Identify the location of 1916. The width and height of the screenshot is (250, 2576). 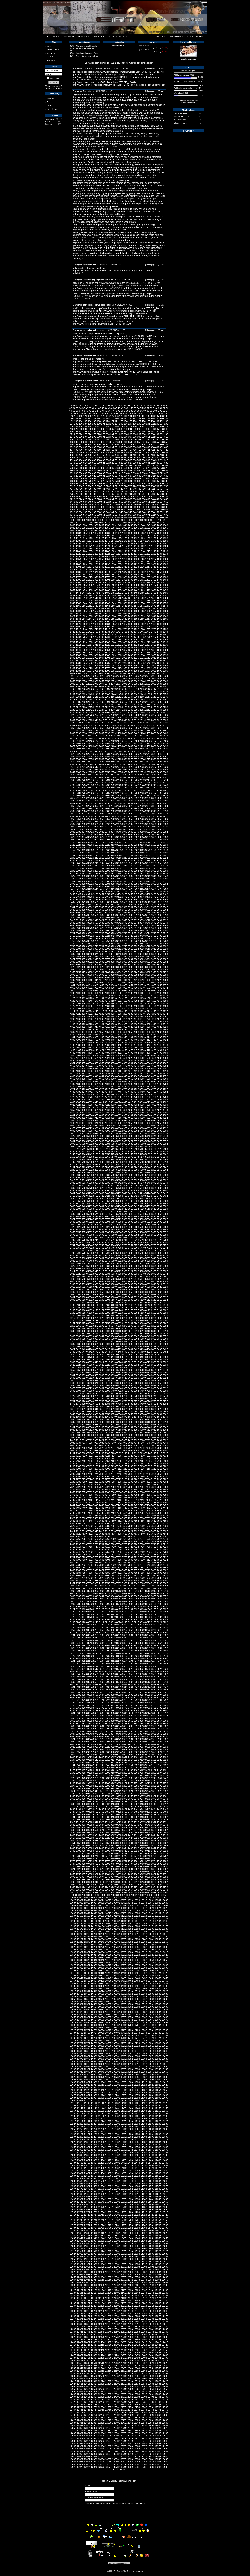
(73, 660).